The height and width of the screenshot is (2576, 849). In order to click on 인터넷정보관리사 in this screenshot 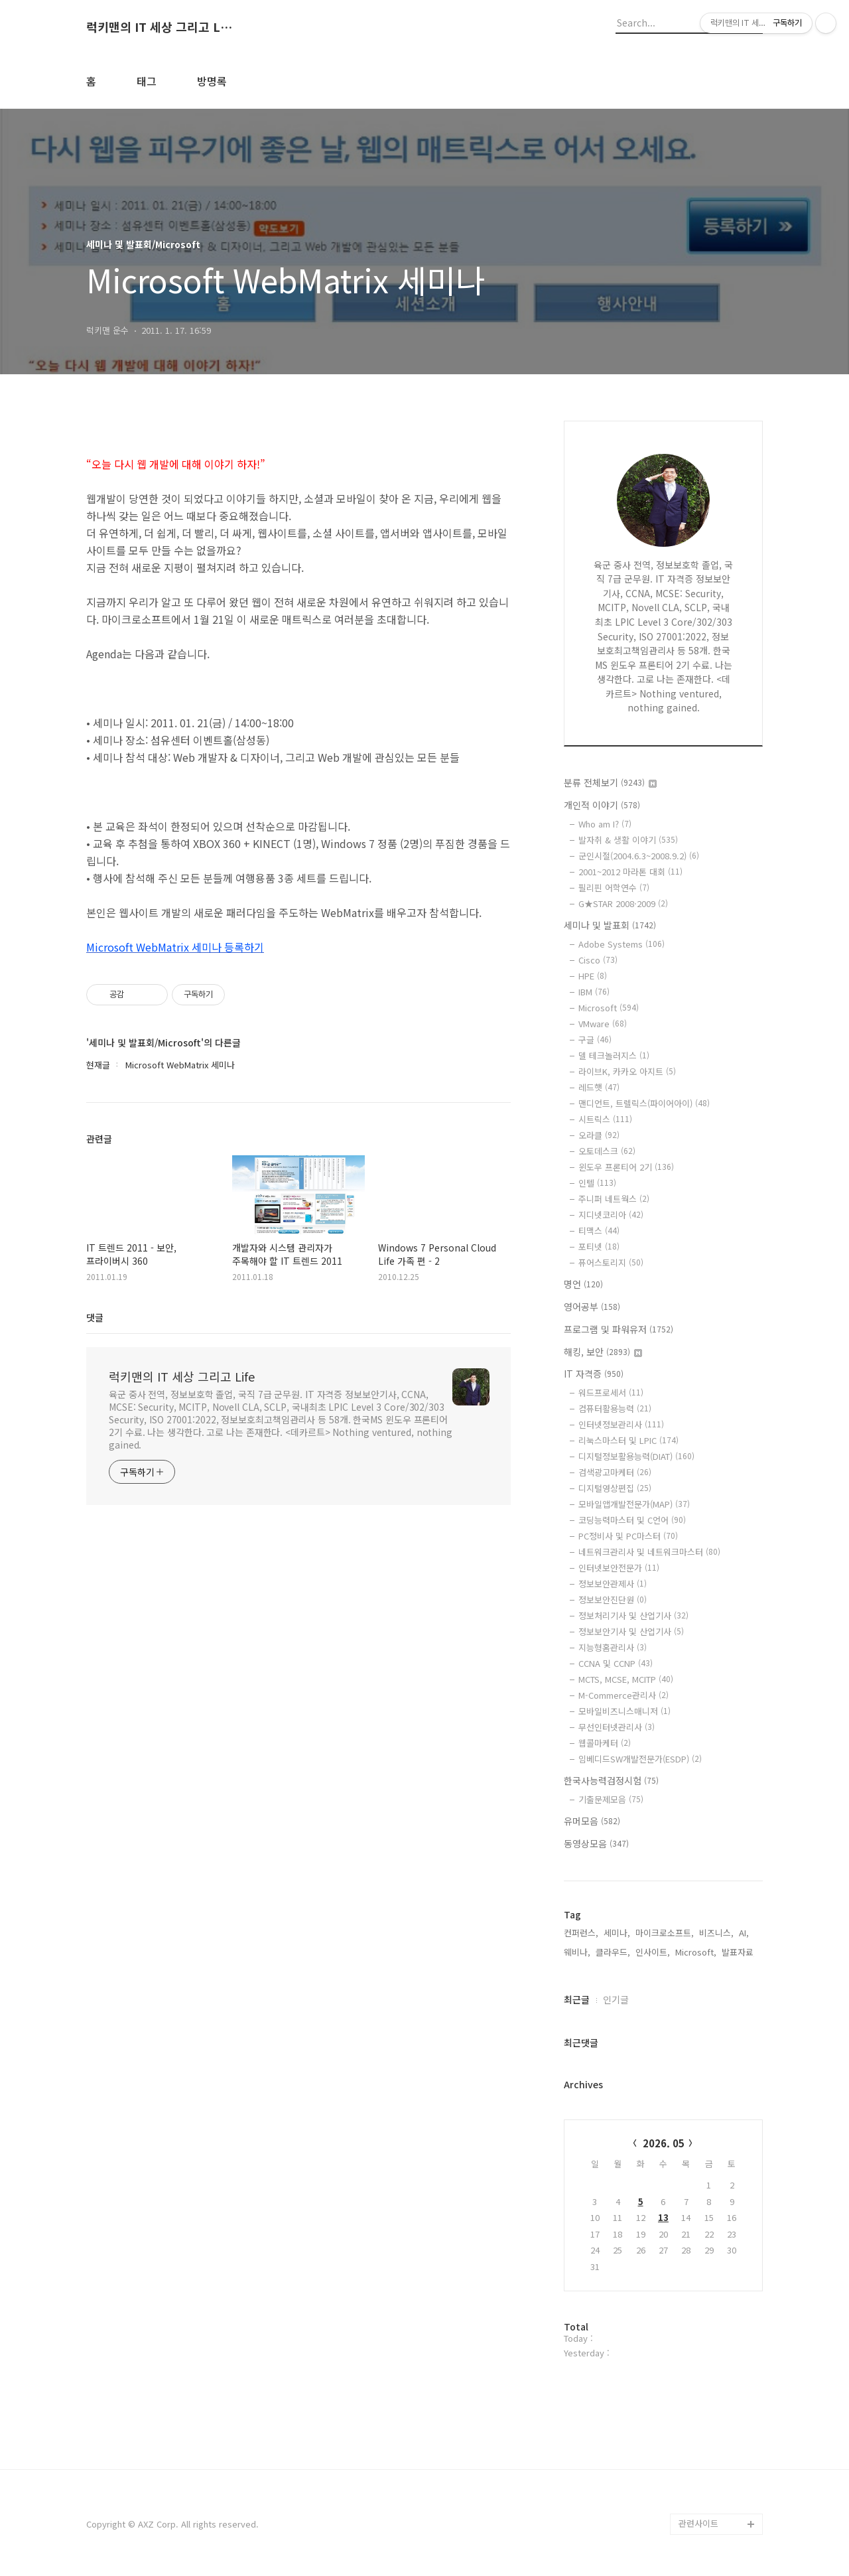, I will do `click(621, 1424)`.